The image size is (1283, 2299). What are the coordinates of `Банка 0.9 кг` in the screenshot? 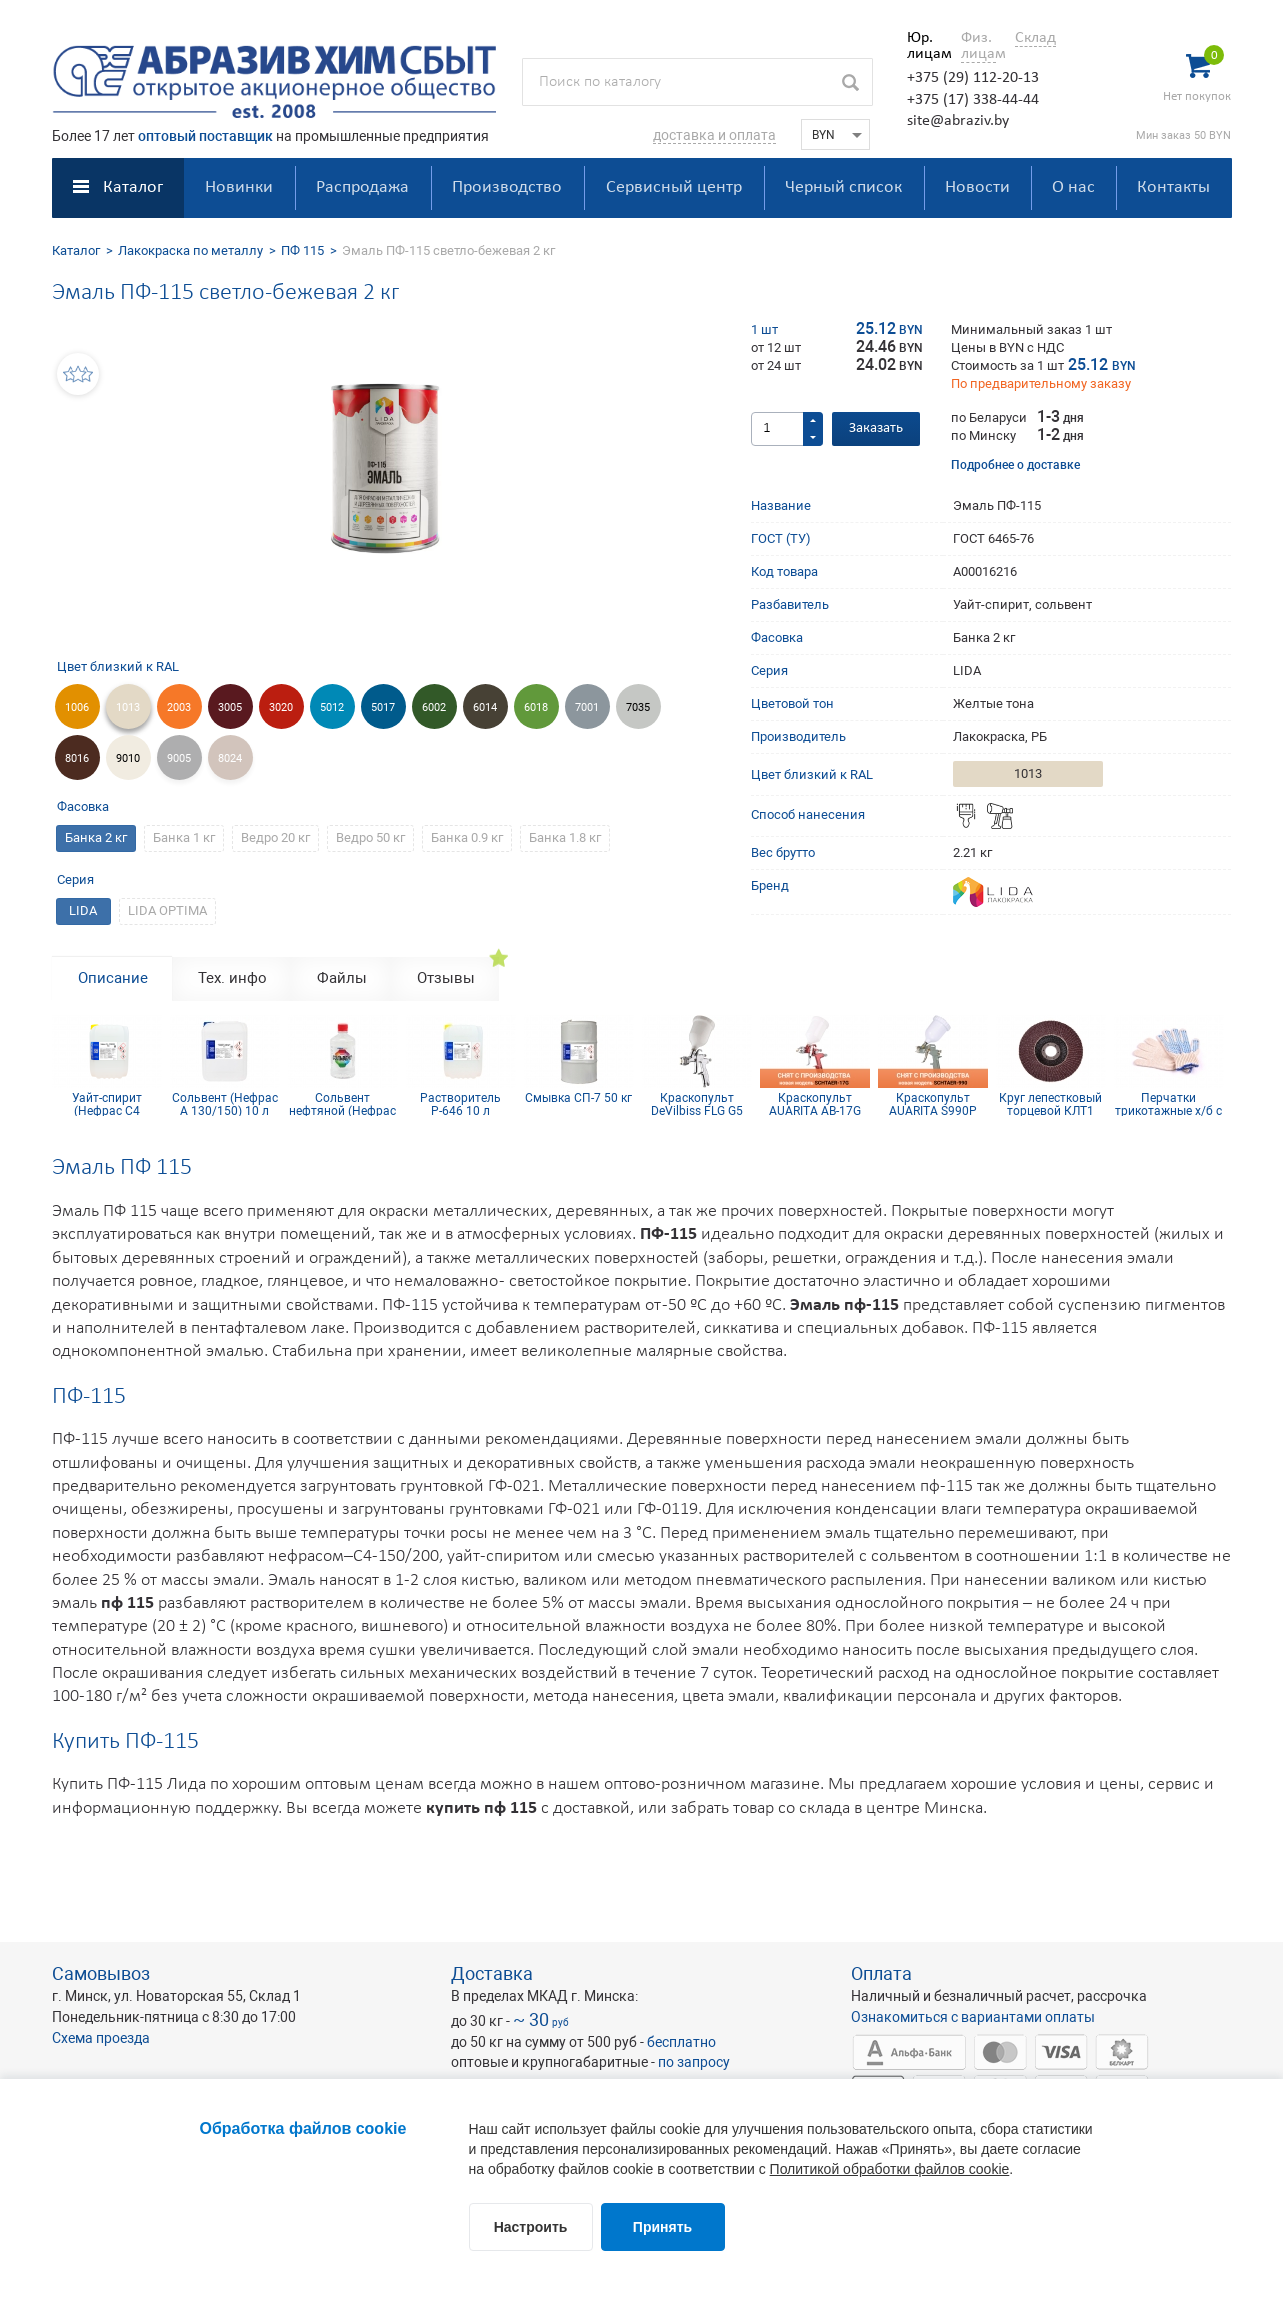 It's located at (467, 837).